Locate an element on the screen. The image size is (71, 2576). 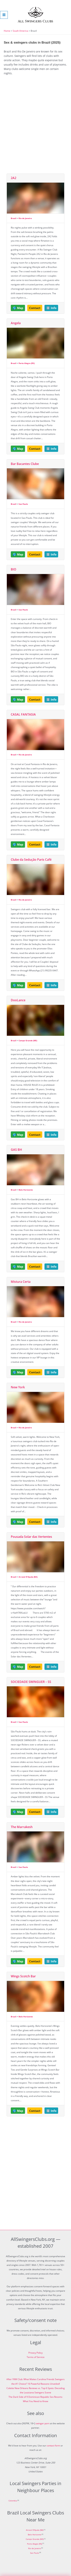
Contact [button] is located at coordinates (35, 308).